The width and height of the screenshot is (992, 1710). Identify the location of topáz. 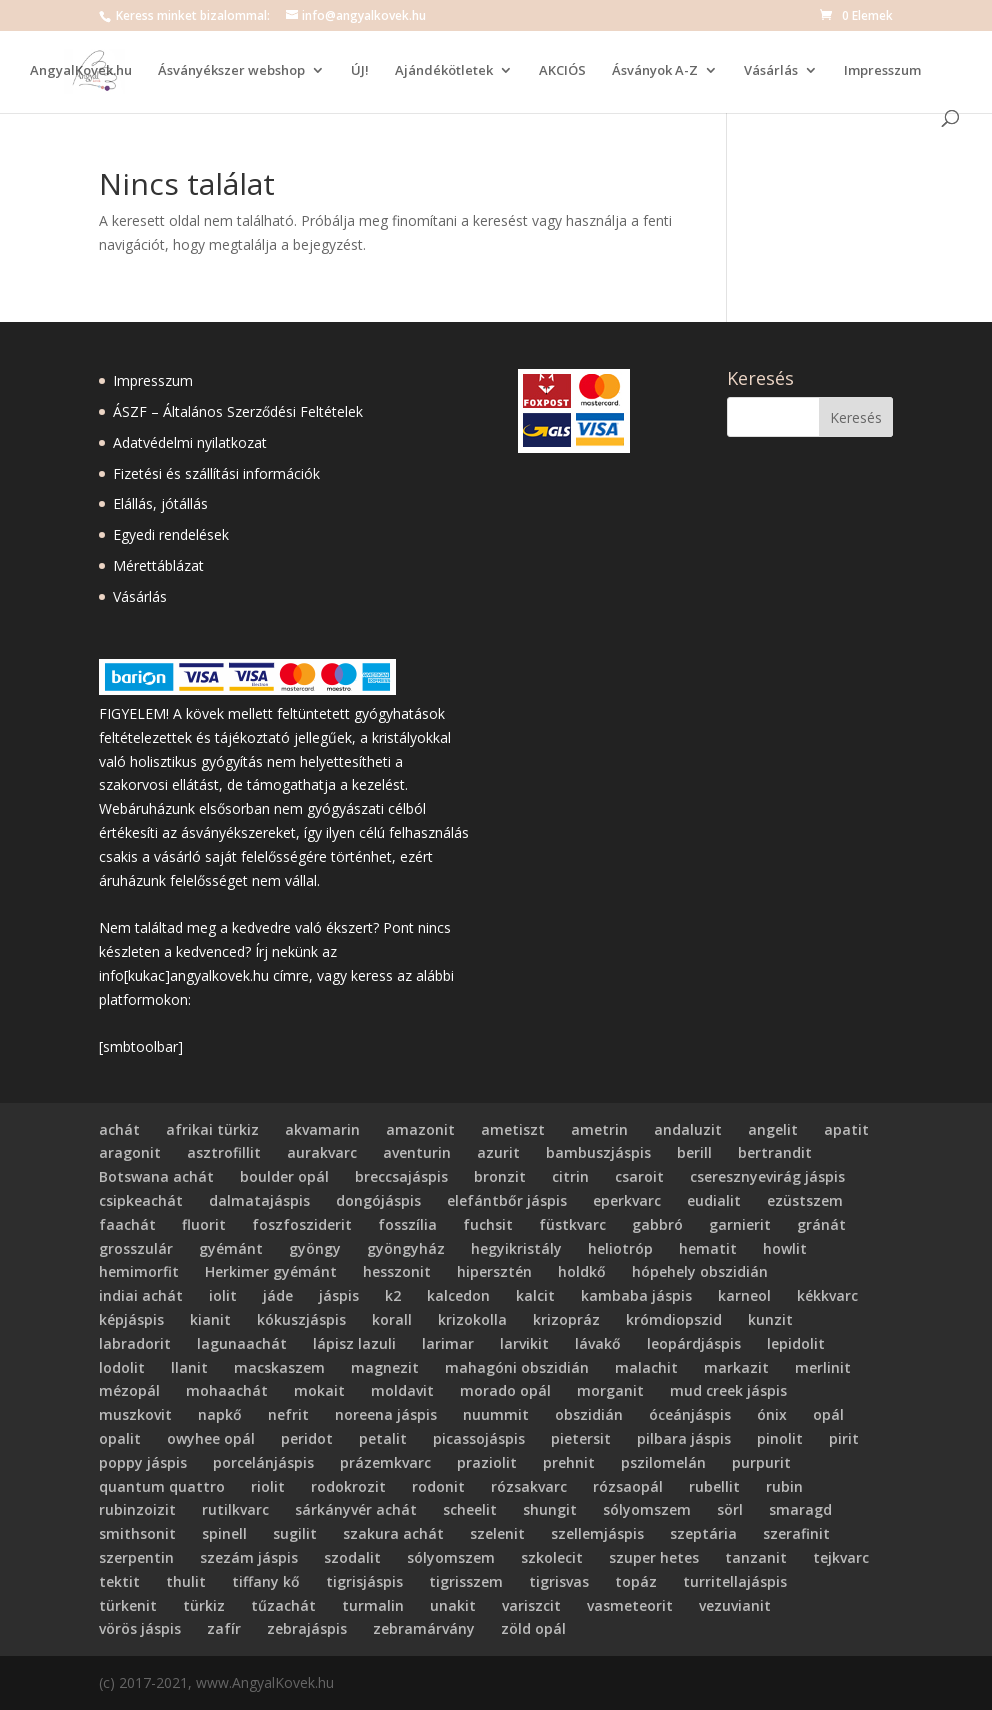
(636, 1581).